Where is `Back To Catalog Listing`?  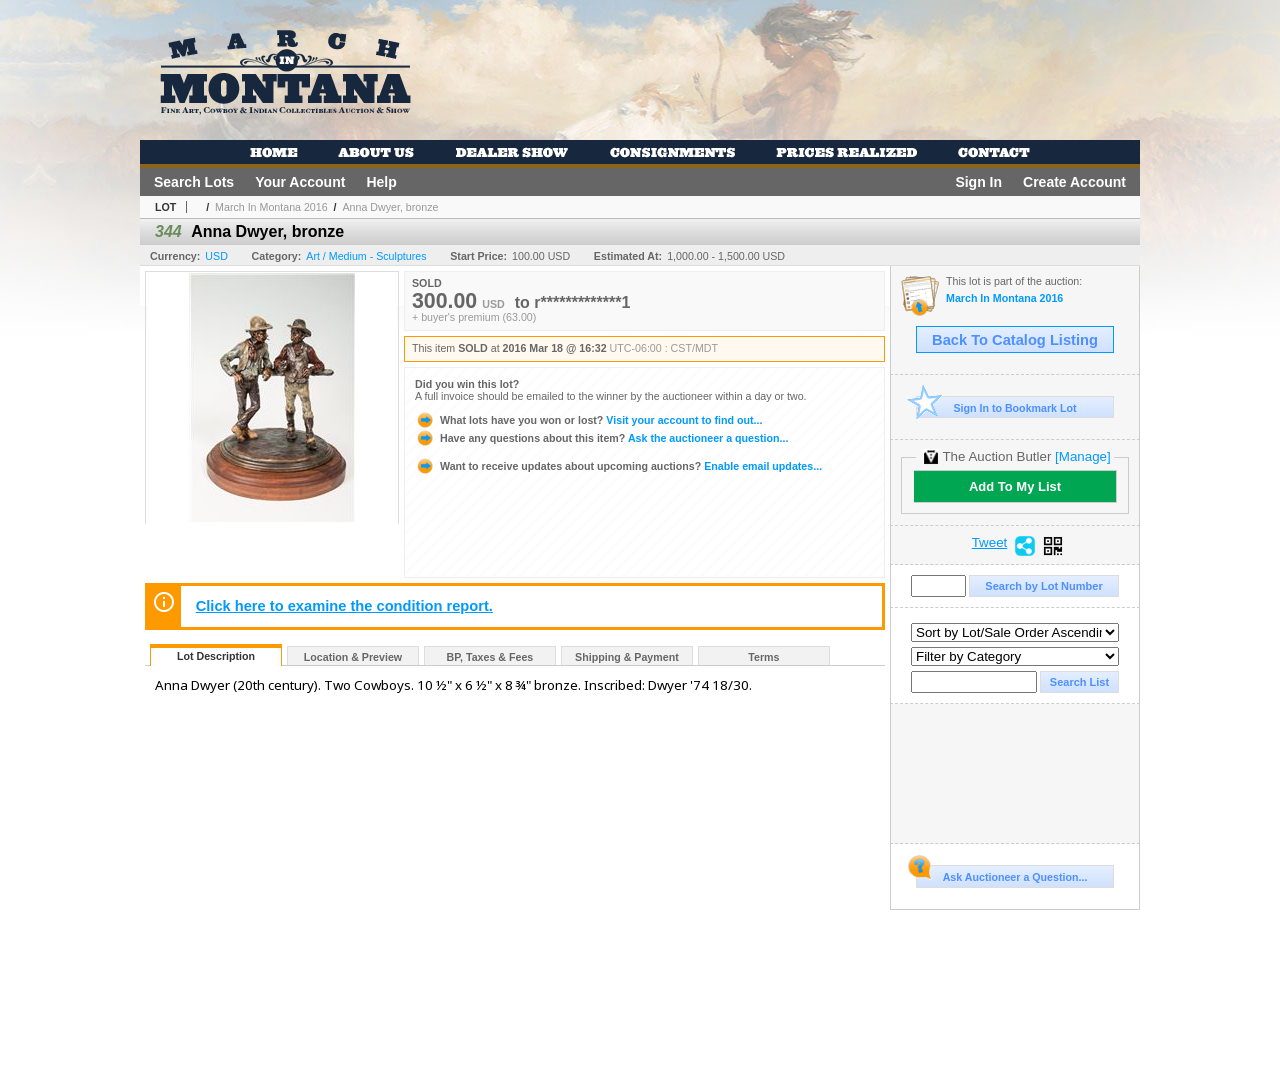
Back To Catalog Listing is located at coordinates (1015, 340).